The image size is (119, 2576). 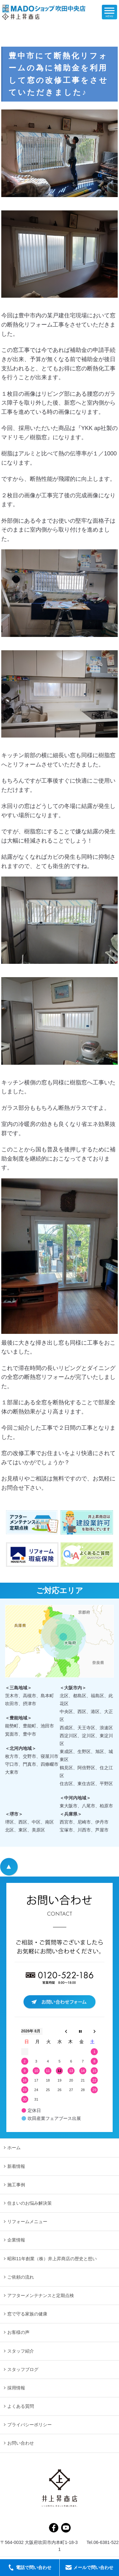 What do you see at coordinates (27, 2221) in the screenshot?
I see `リフォームメニュー` at bounding box center [27, 2221].